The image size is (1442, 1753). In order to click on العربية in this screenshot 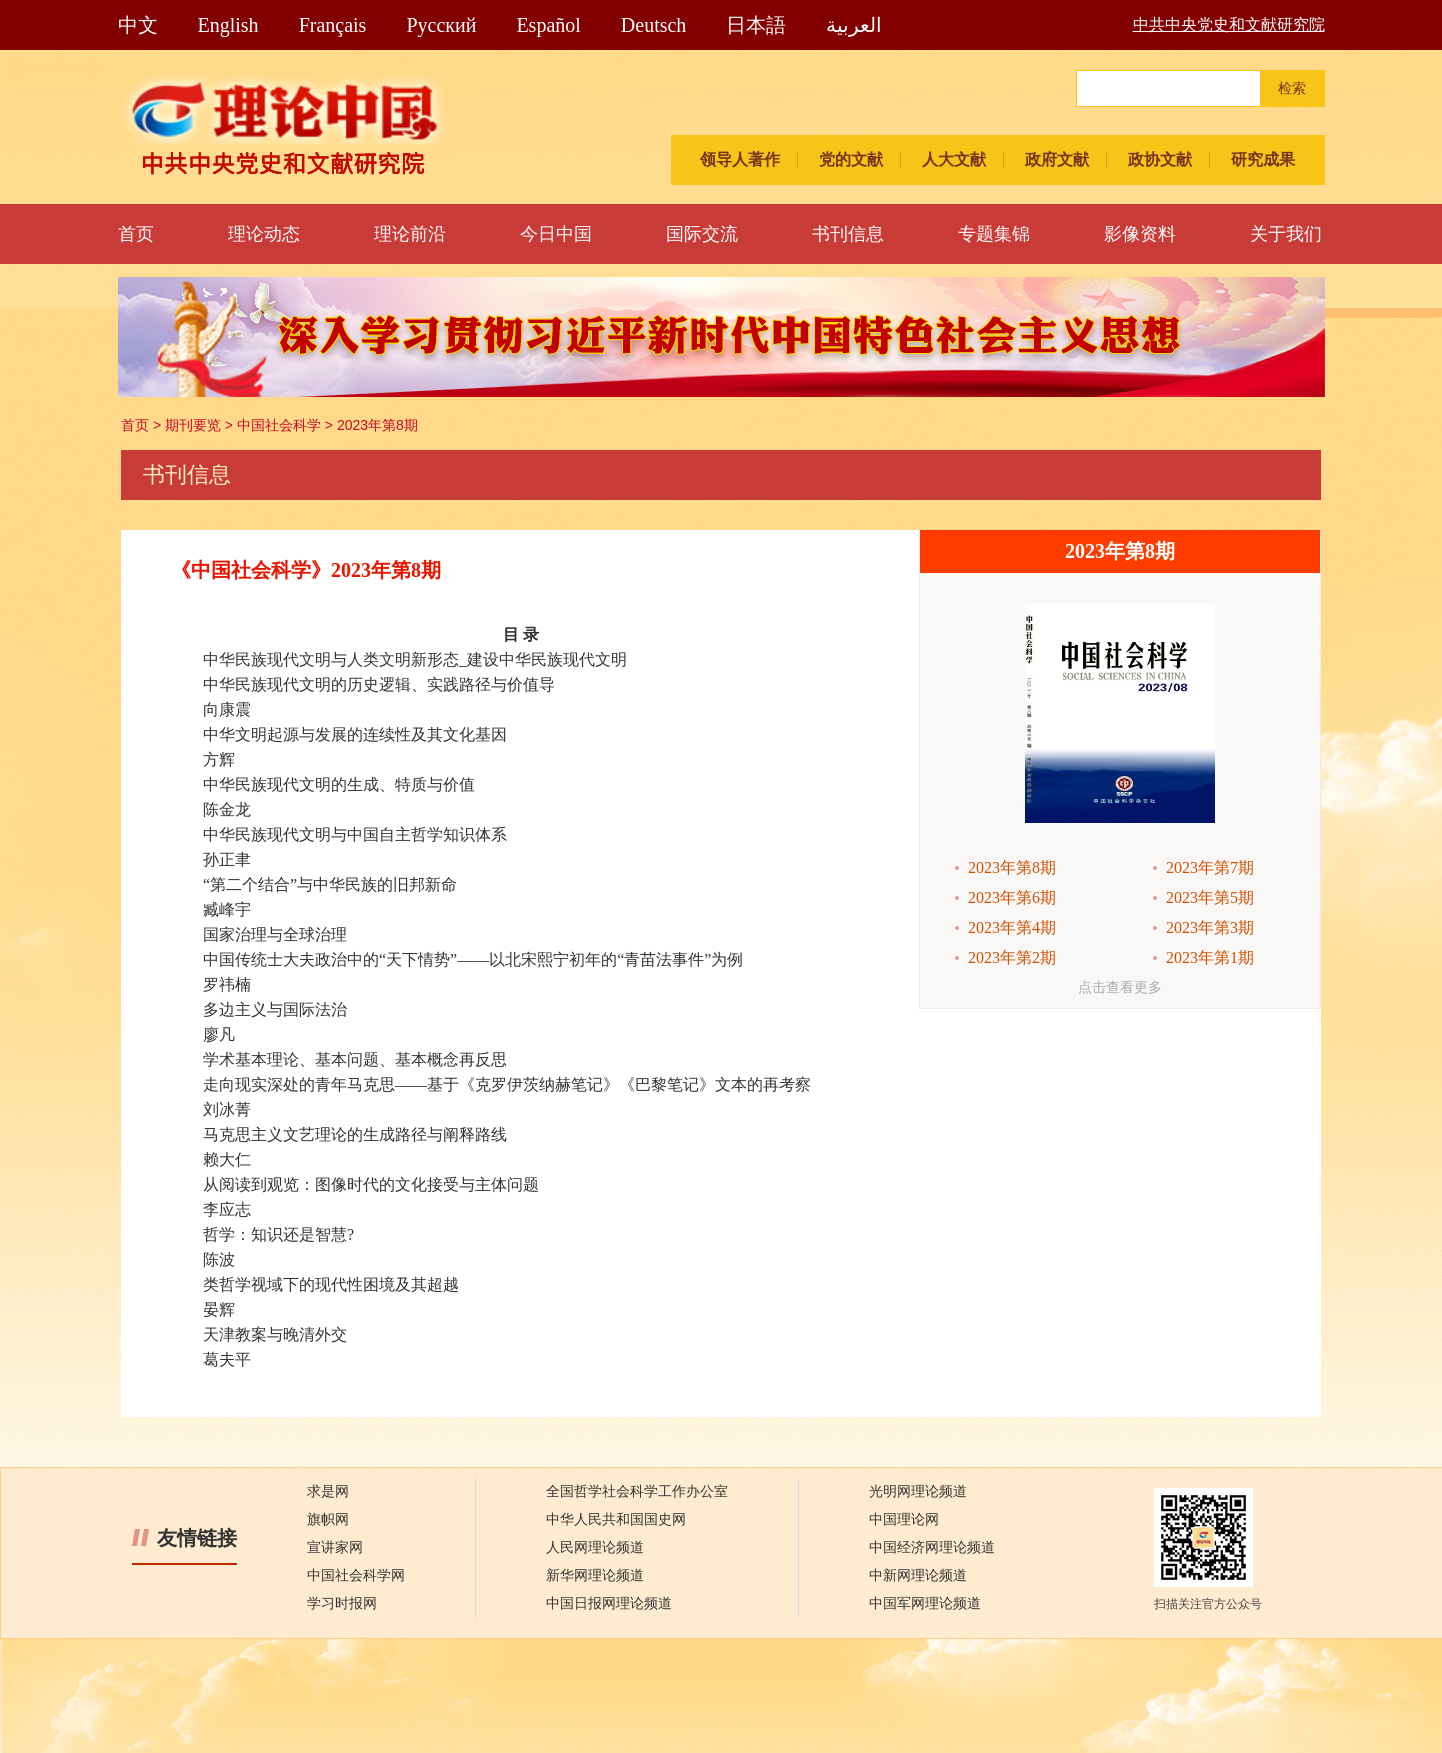, I will do `click(854, 25)`.